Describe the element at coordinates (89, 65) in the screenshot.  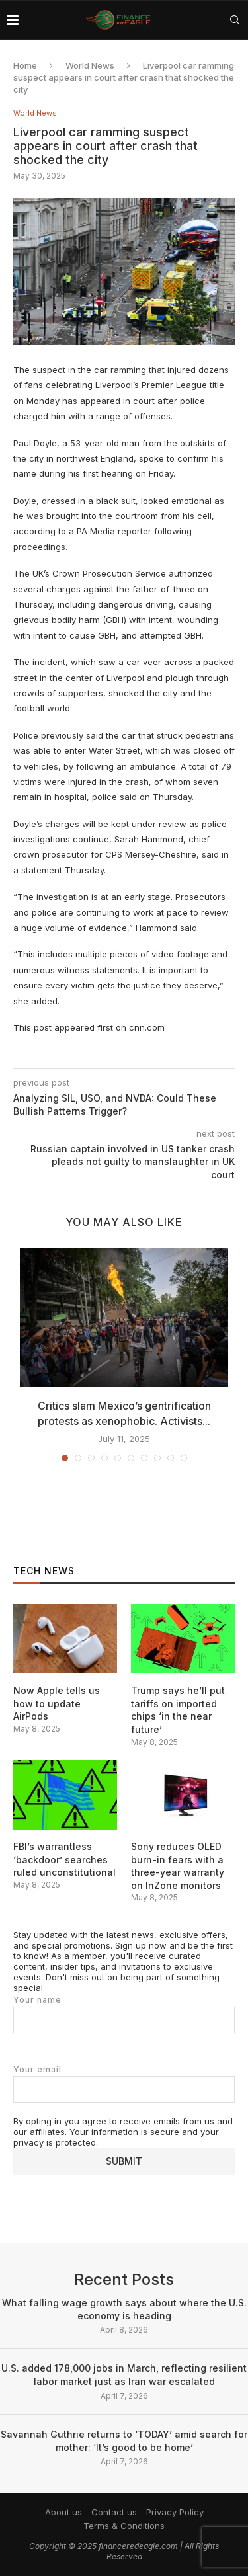
I see `World News` at that location.